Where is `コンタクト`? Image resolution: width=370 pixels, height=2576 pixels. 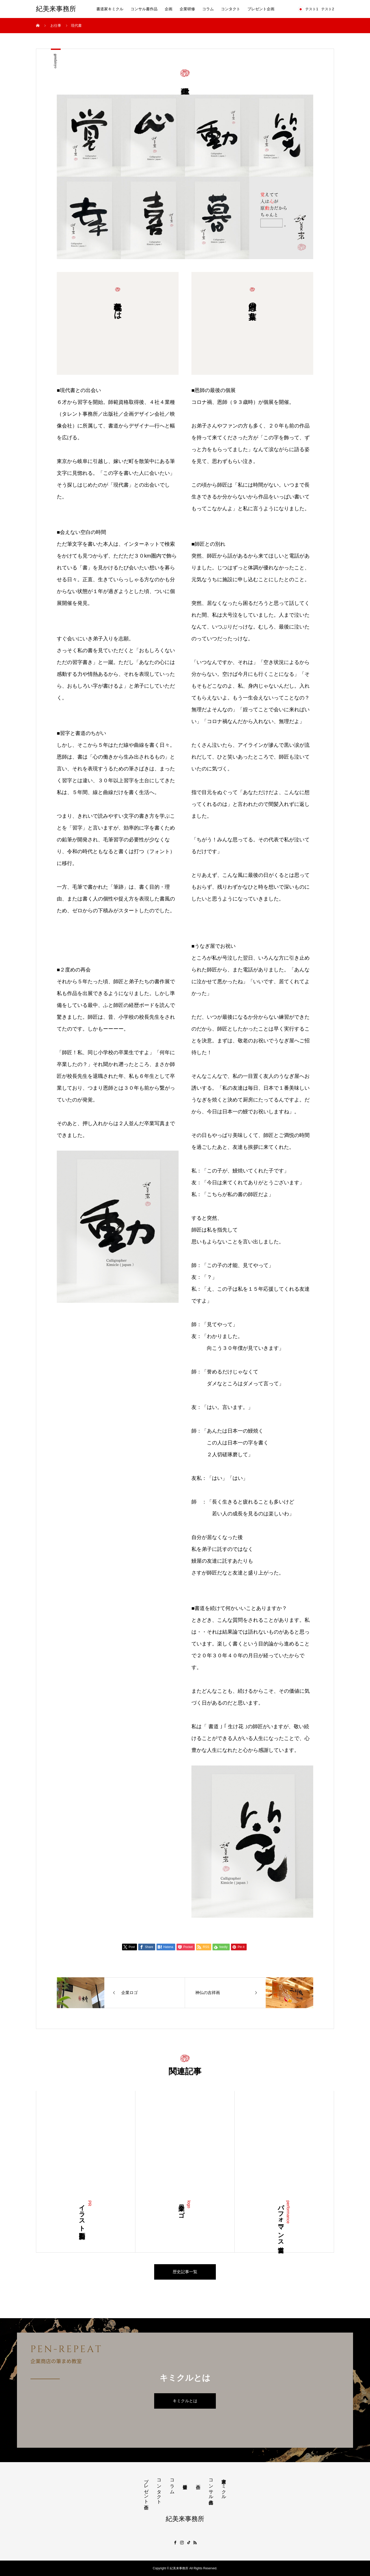 コンタクト is located at coordinates (230, 9).